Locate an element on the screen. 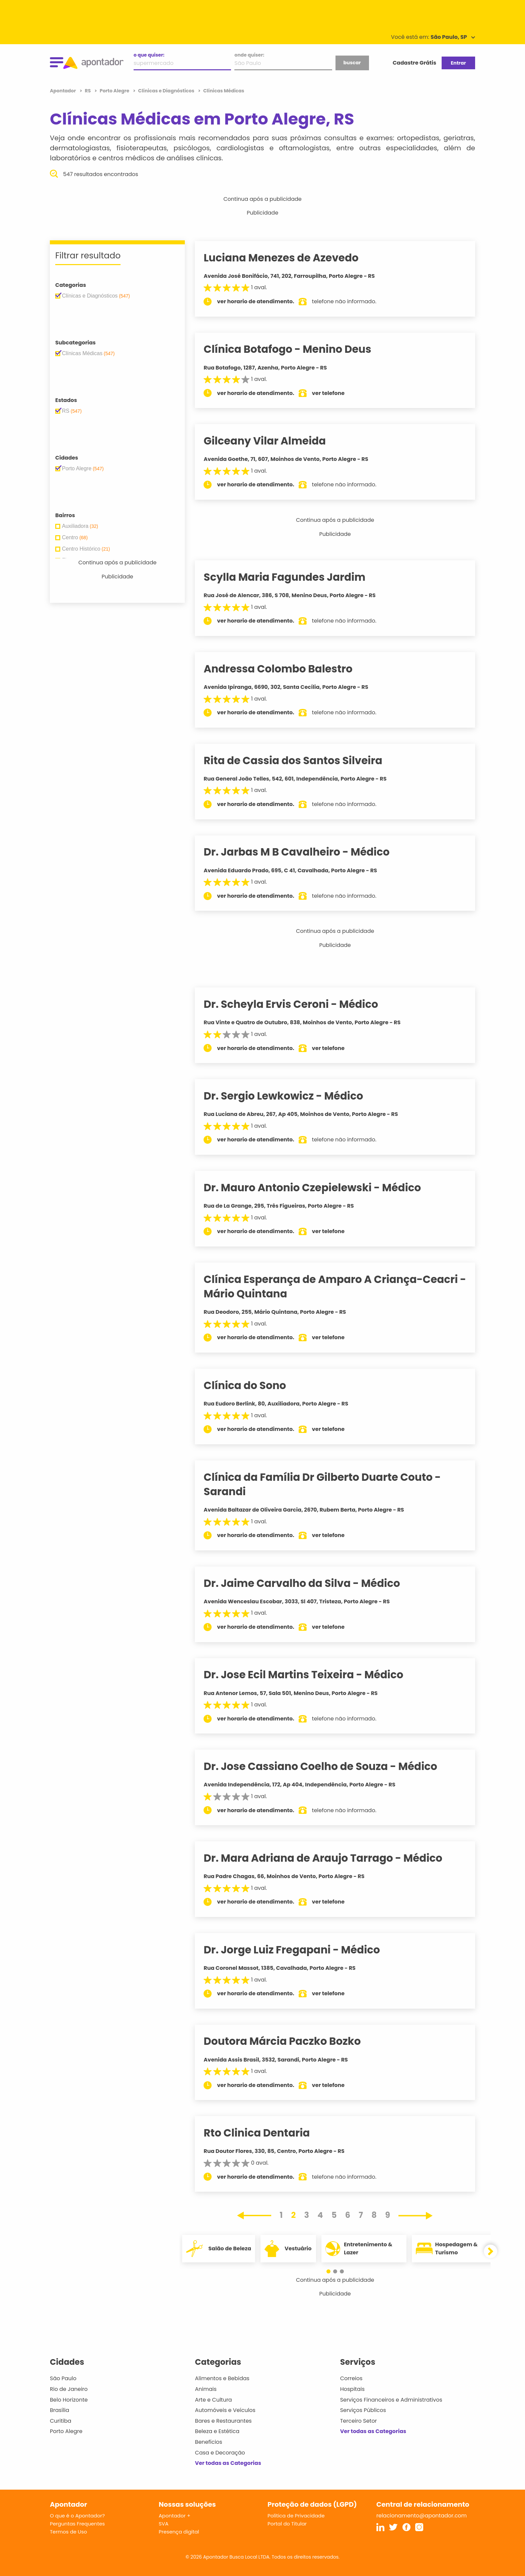 This screenshot has width=525, height=2576. Brasília is located at coordinates (59, 2410).